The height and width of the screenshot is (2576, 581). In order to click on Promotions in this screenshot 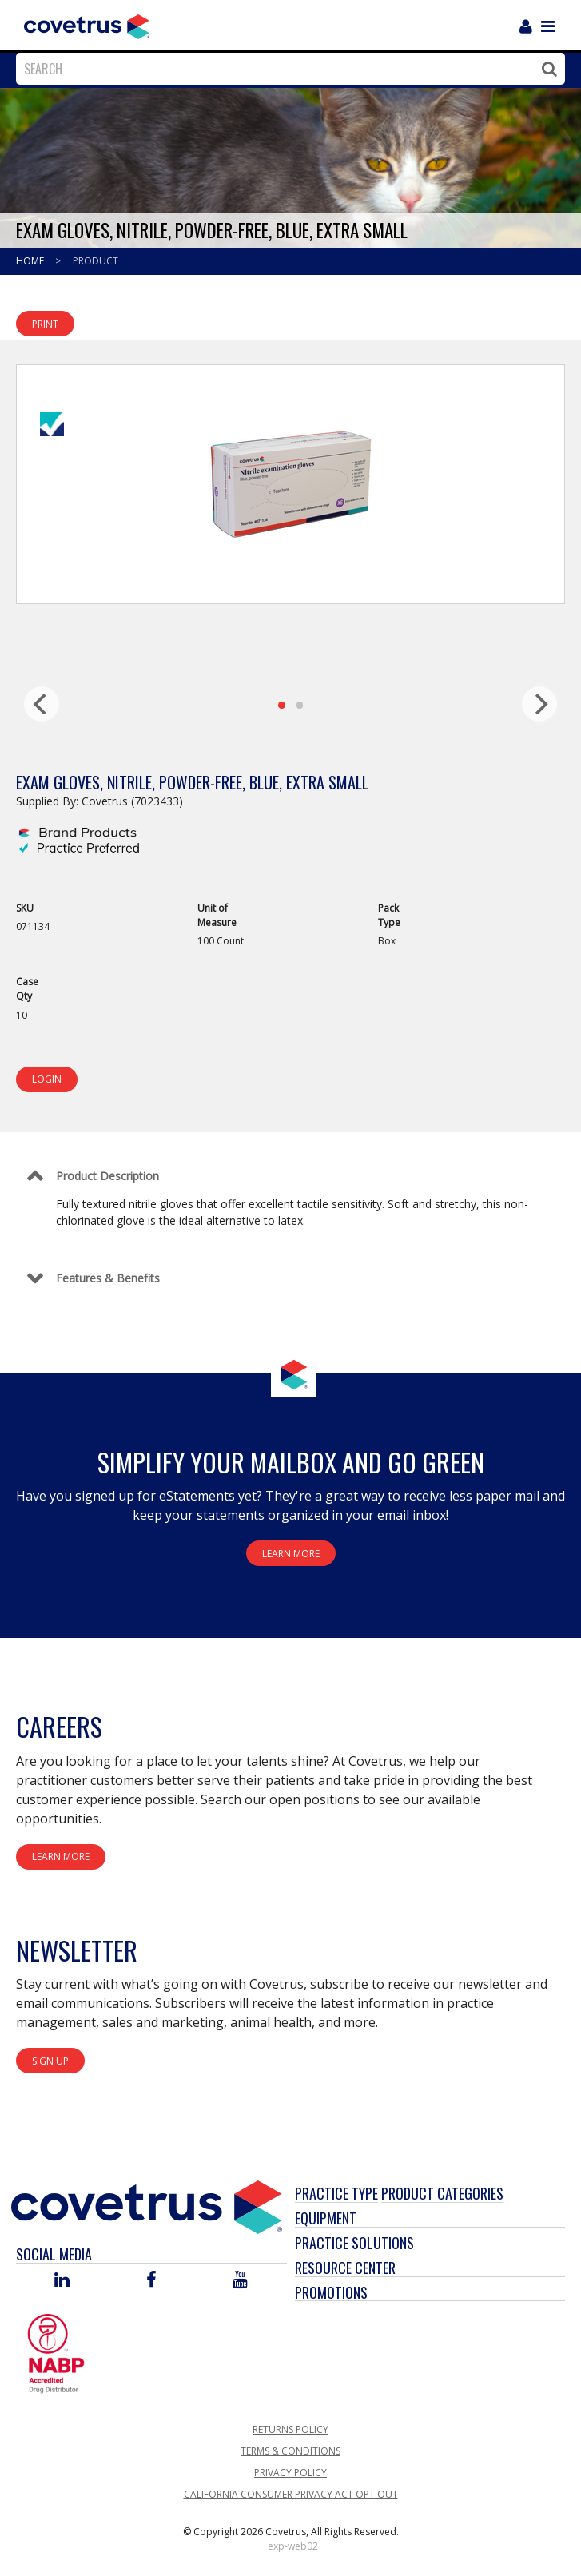, I will do `click(331, 2292)`.